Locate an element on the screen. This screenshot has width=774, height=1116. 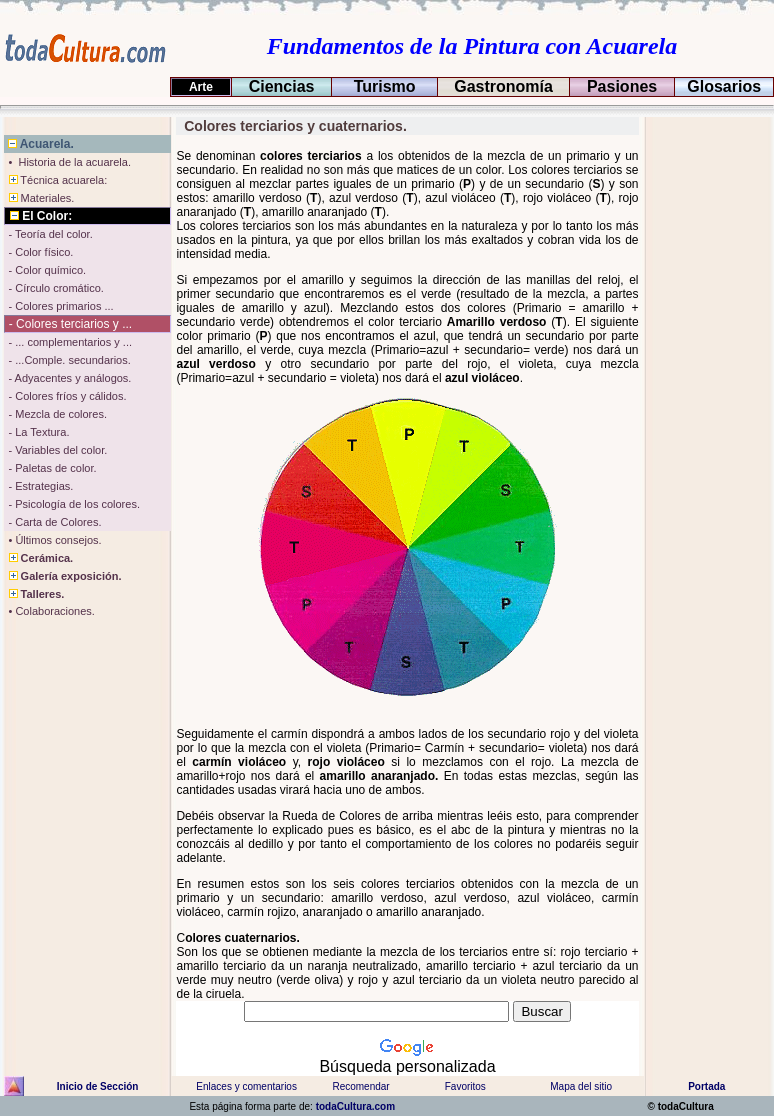
• Colaboraciones. is located at coordinates (49, 611).